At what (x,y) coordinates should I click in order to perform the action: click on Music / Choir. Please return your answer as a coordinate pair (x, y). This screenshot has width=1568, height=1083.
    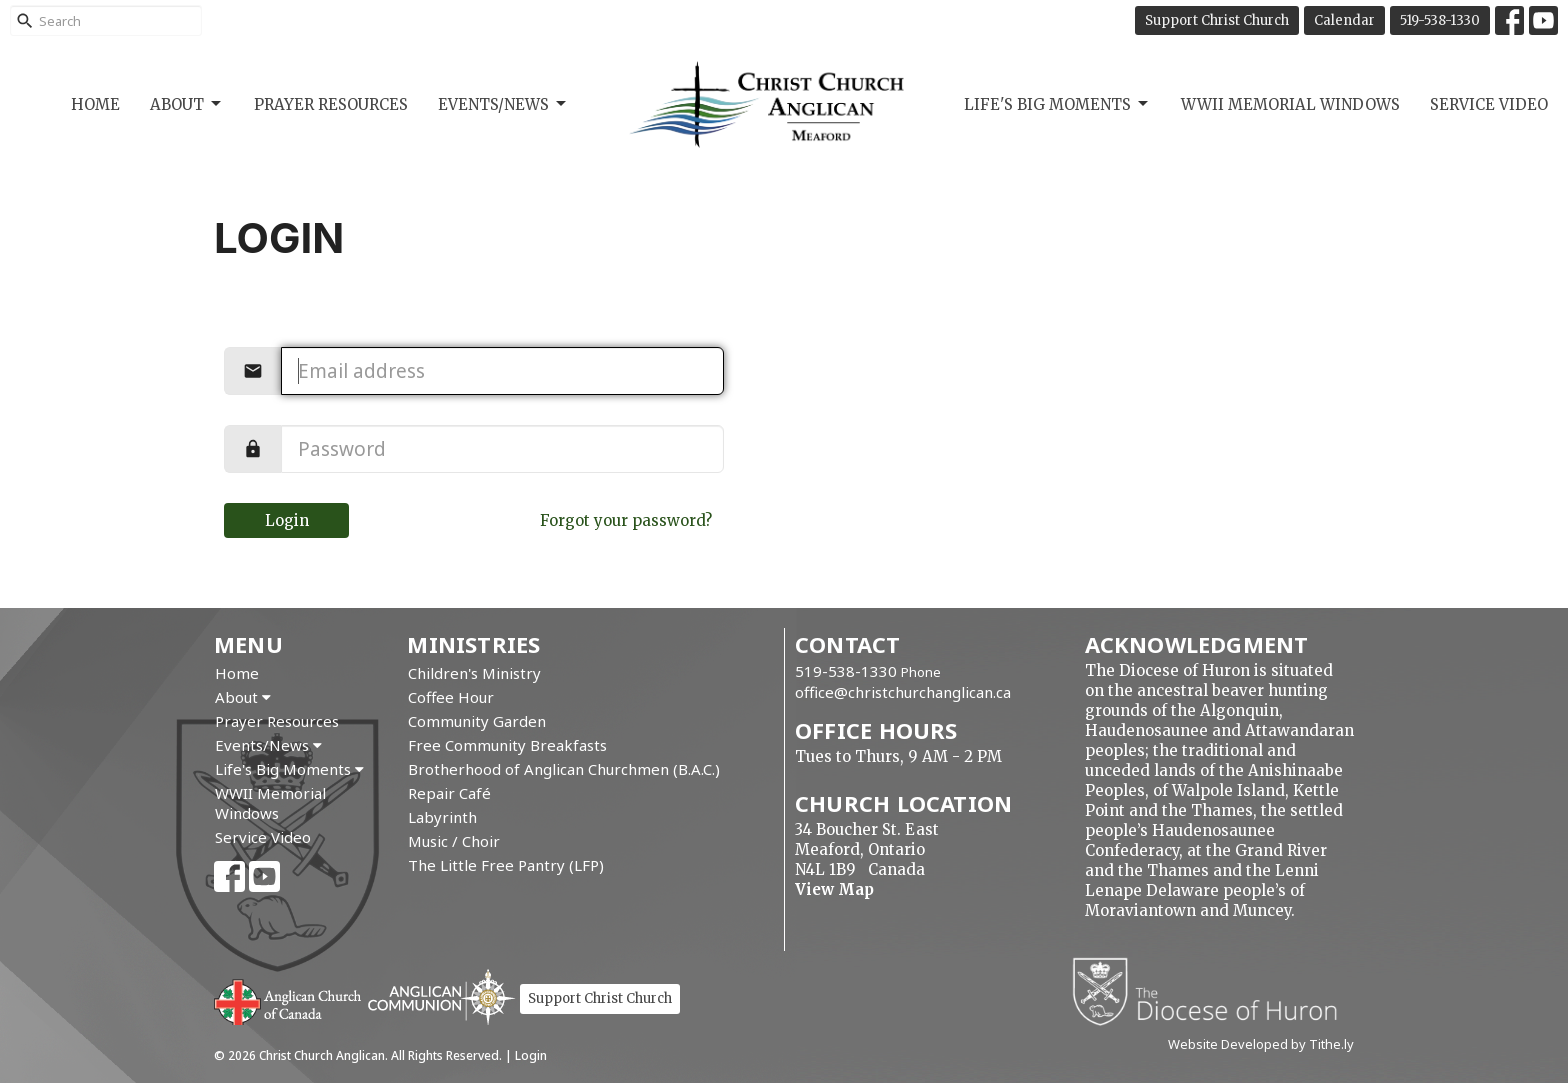
    Looking at the image, I should click on (454, 841).